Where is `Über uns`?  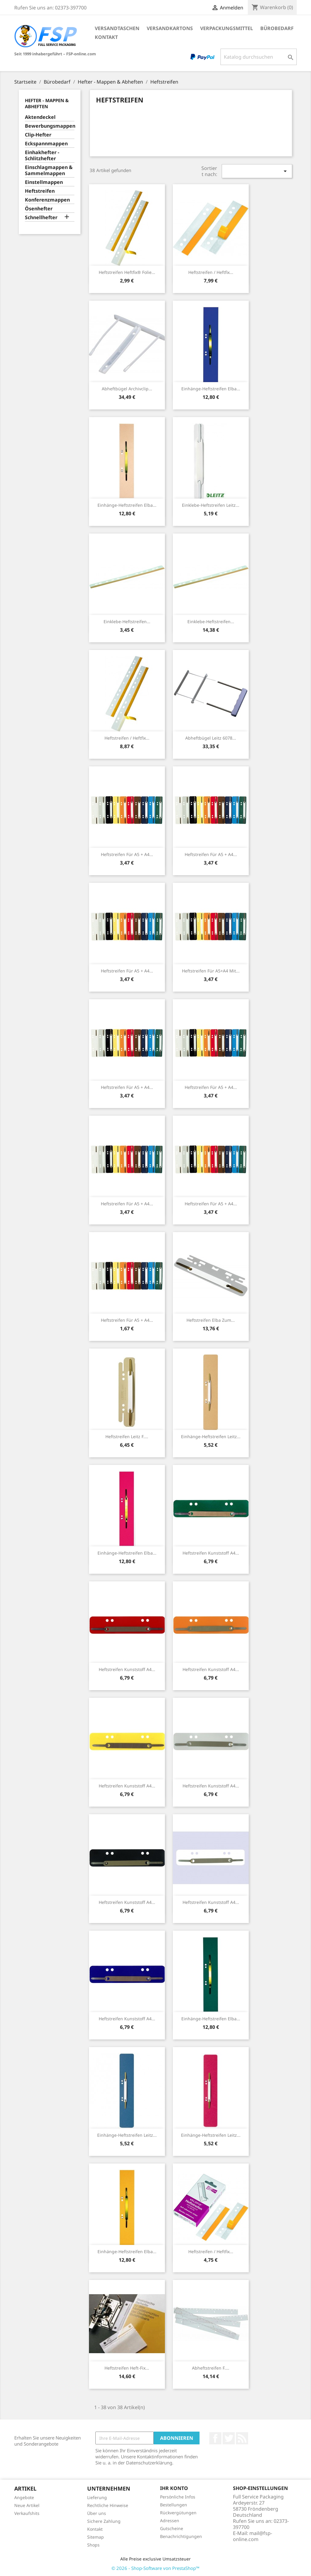
Über uns is located at coordinates (96, 2513).